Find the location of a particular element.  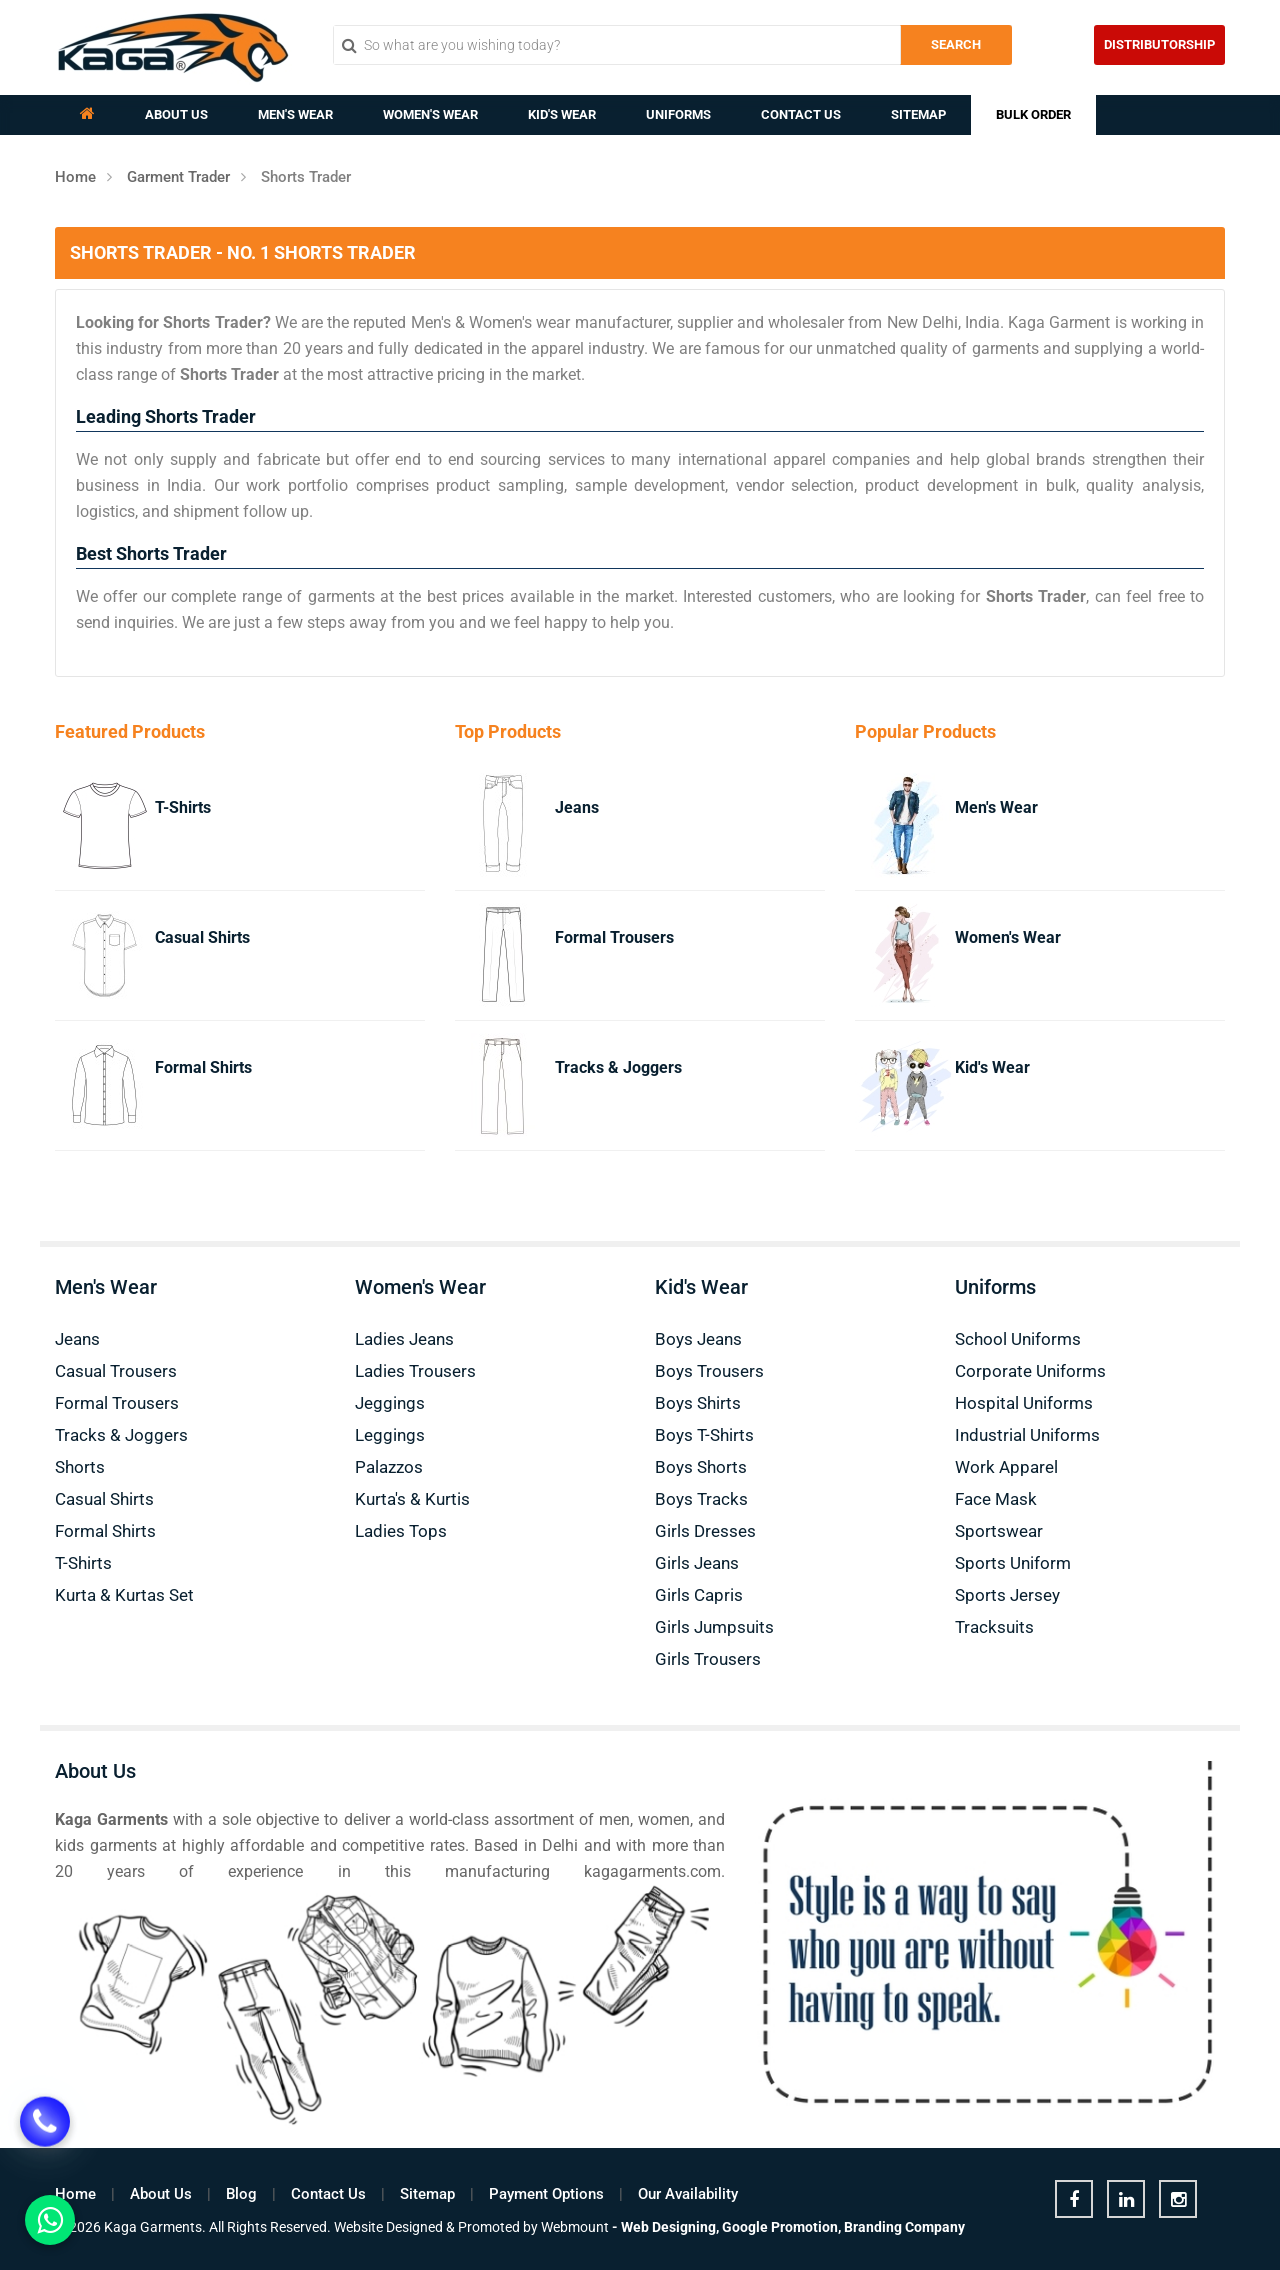

Leggings is located at coordinates (390, 1435).